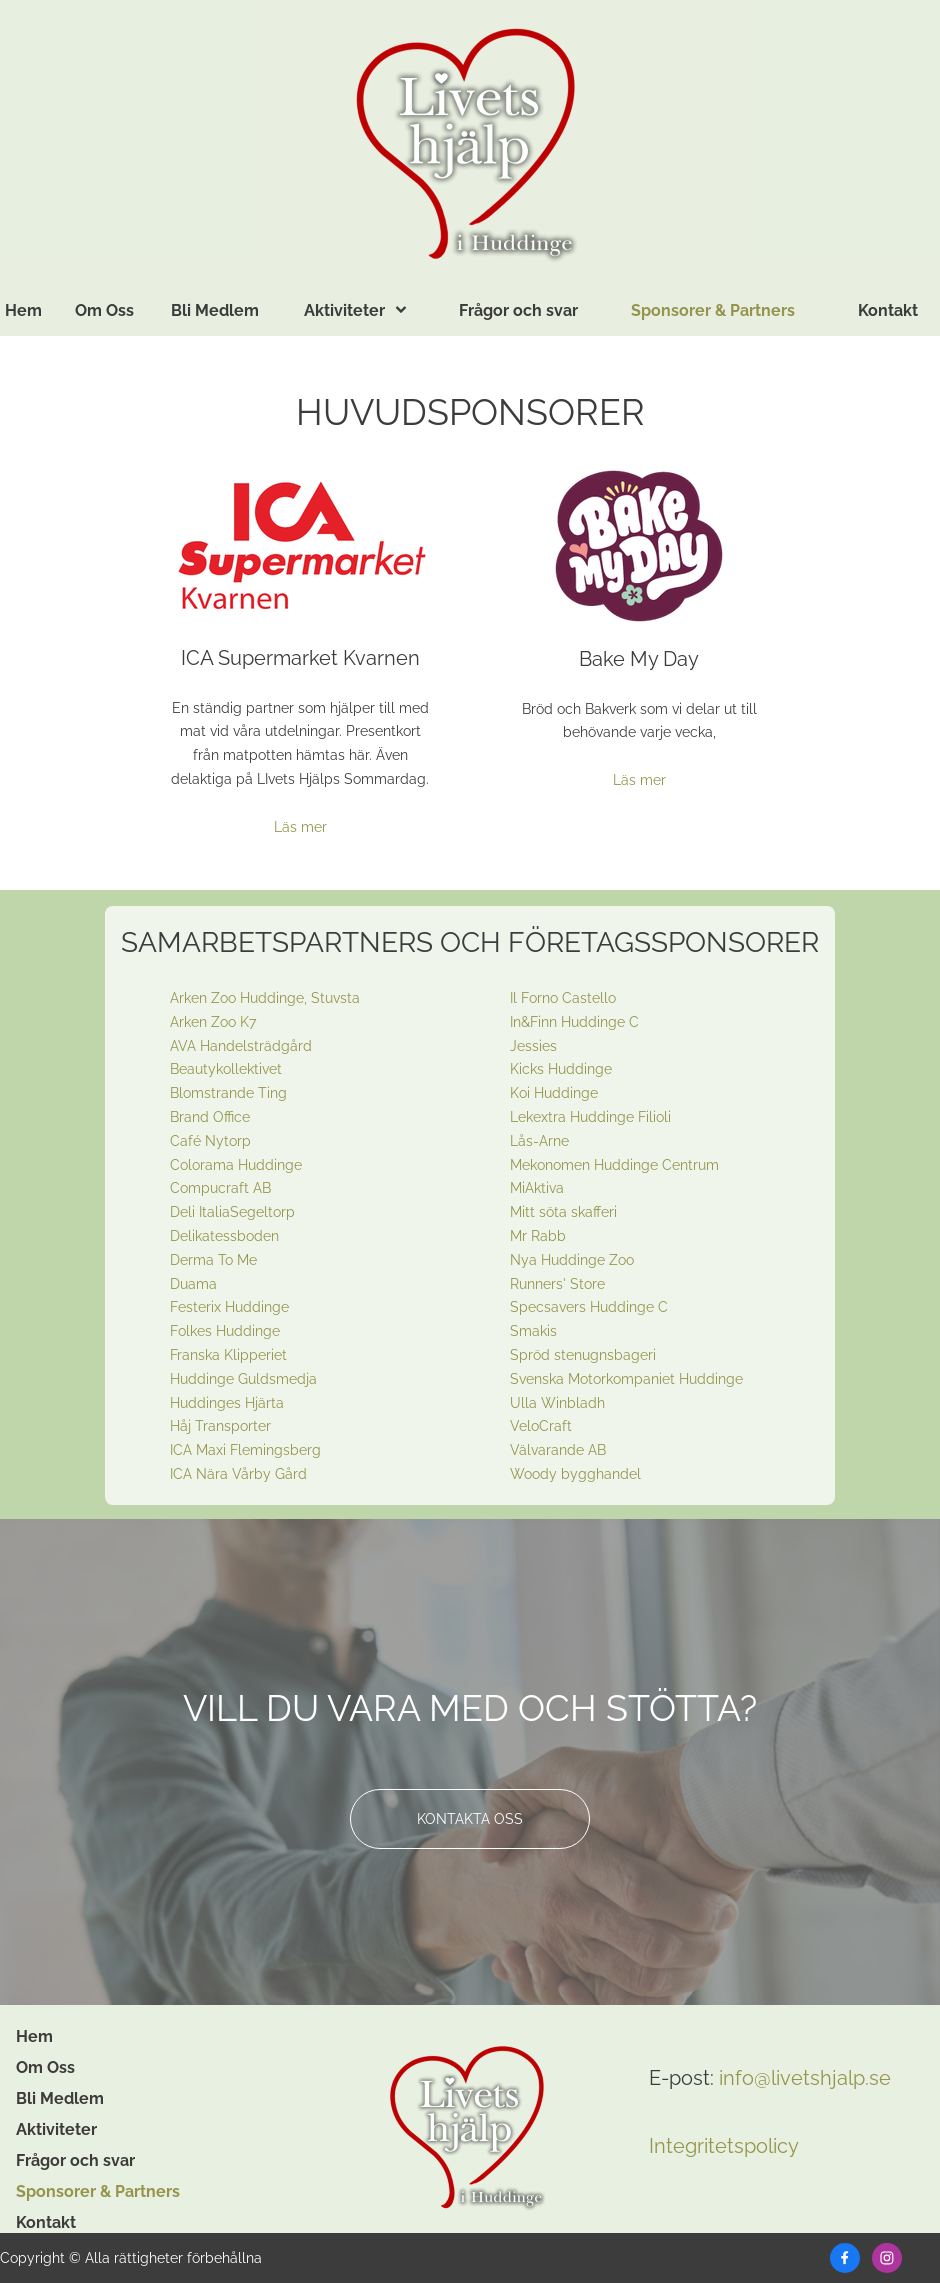  Describe the element at coordinates (227, 1403) in the screenshot. I see `Huddinges Hjärta` at that location.